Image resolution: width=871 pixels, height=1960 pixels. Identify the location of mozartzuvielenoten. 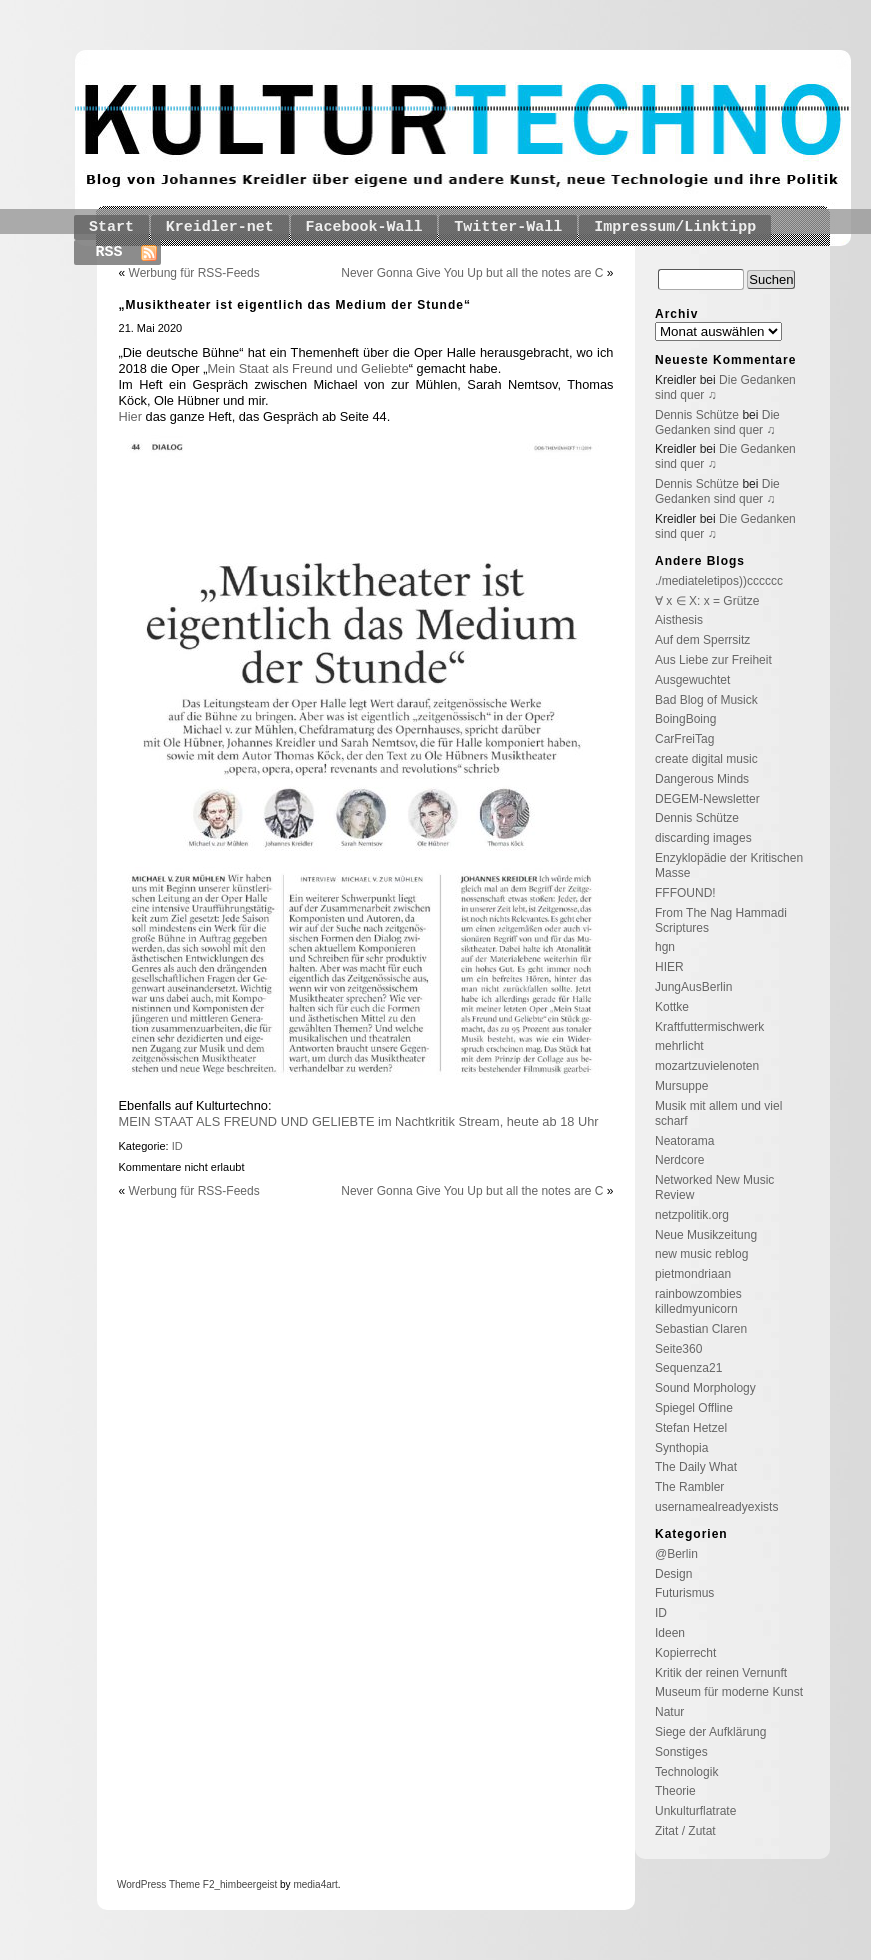
(707, 1066).